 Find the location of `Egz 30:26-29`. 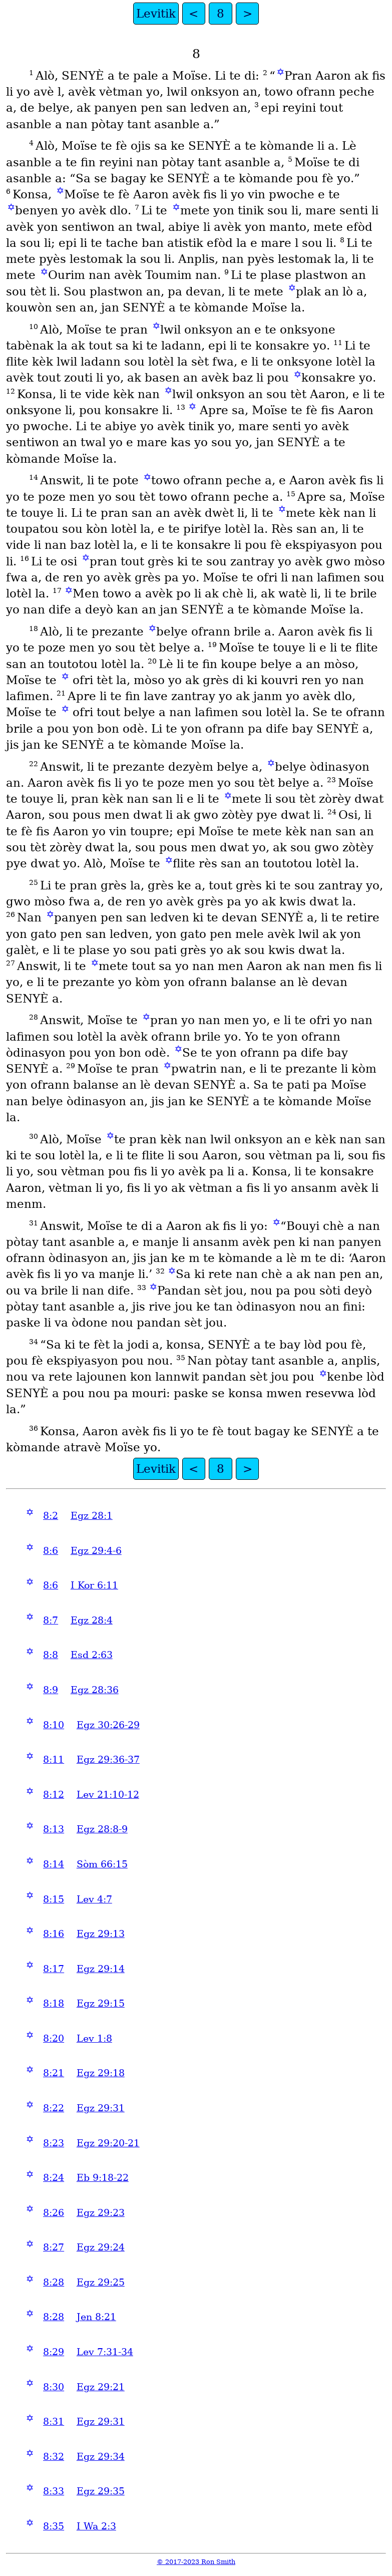

Egz 30:26-29 is located at coordinates (108, 1725).